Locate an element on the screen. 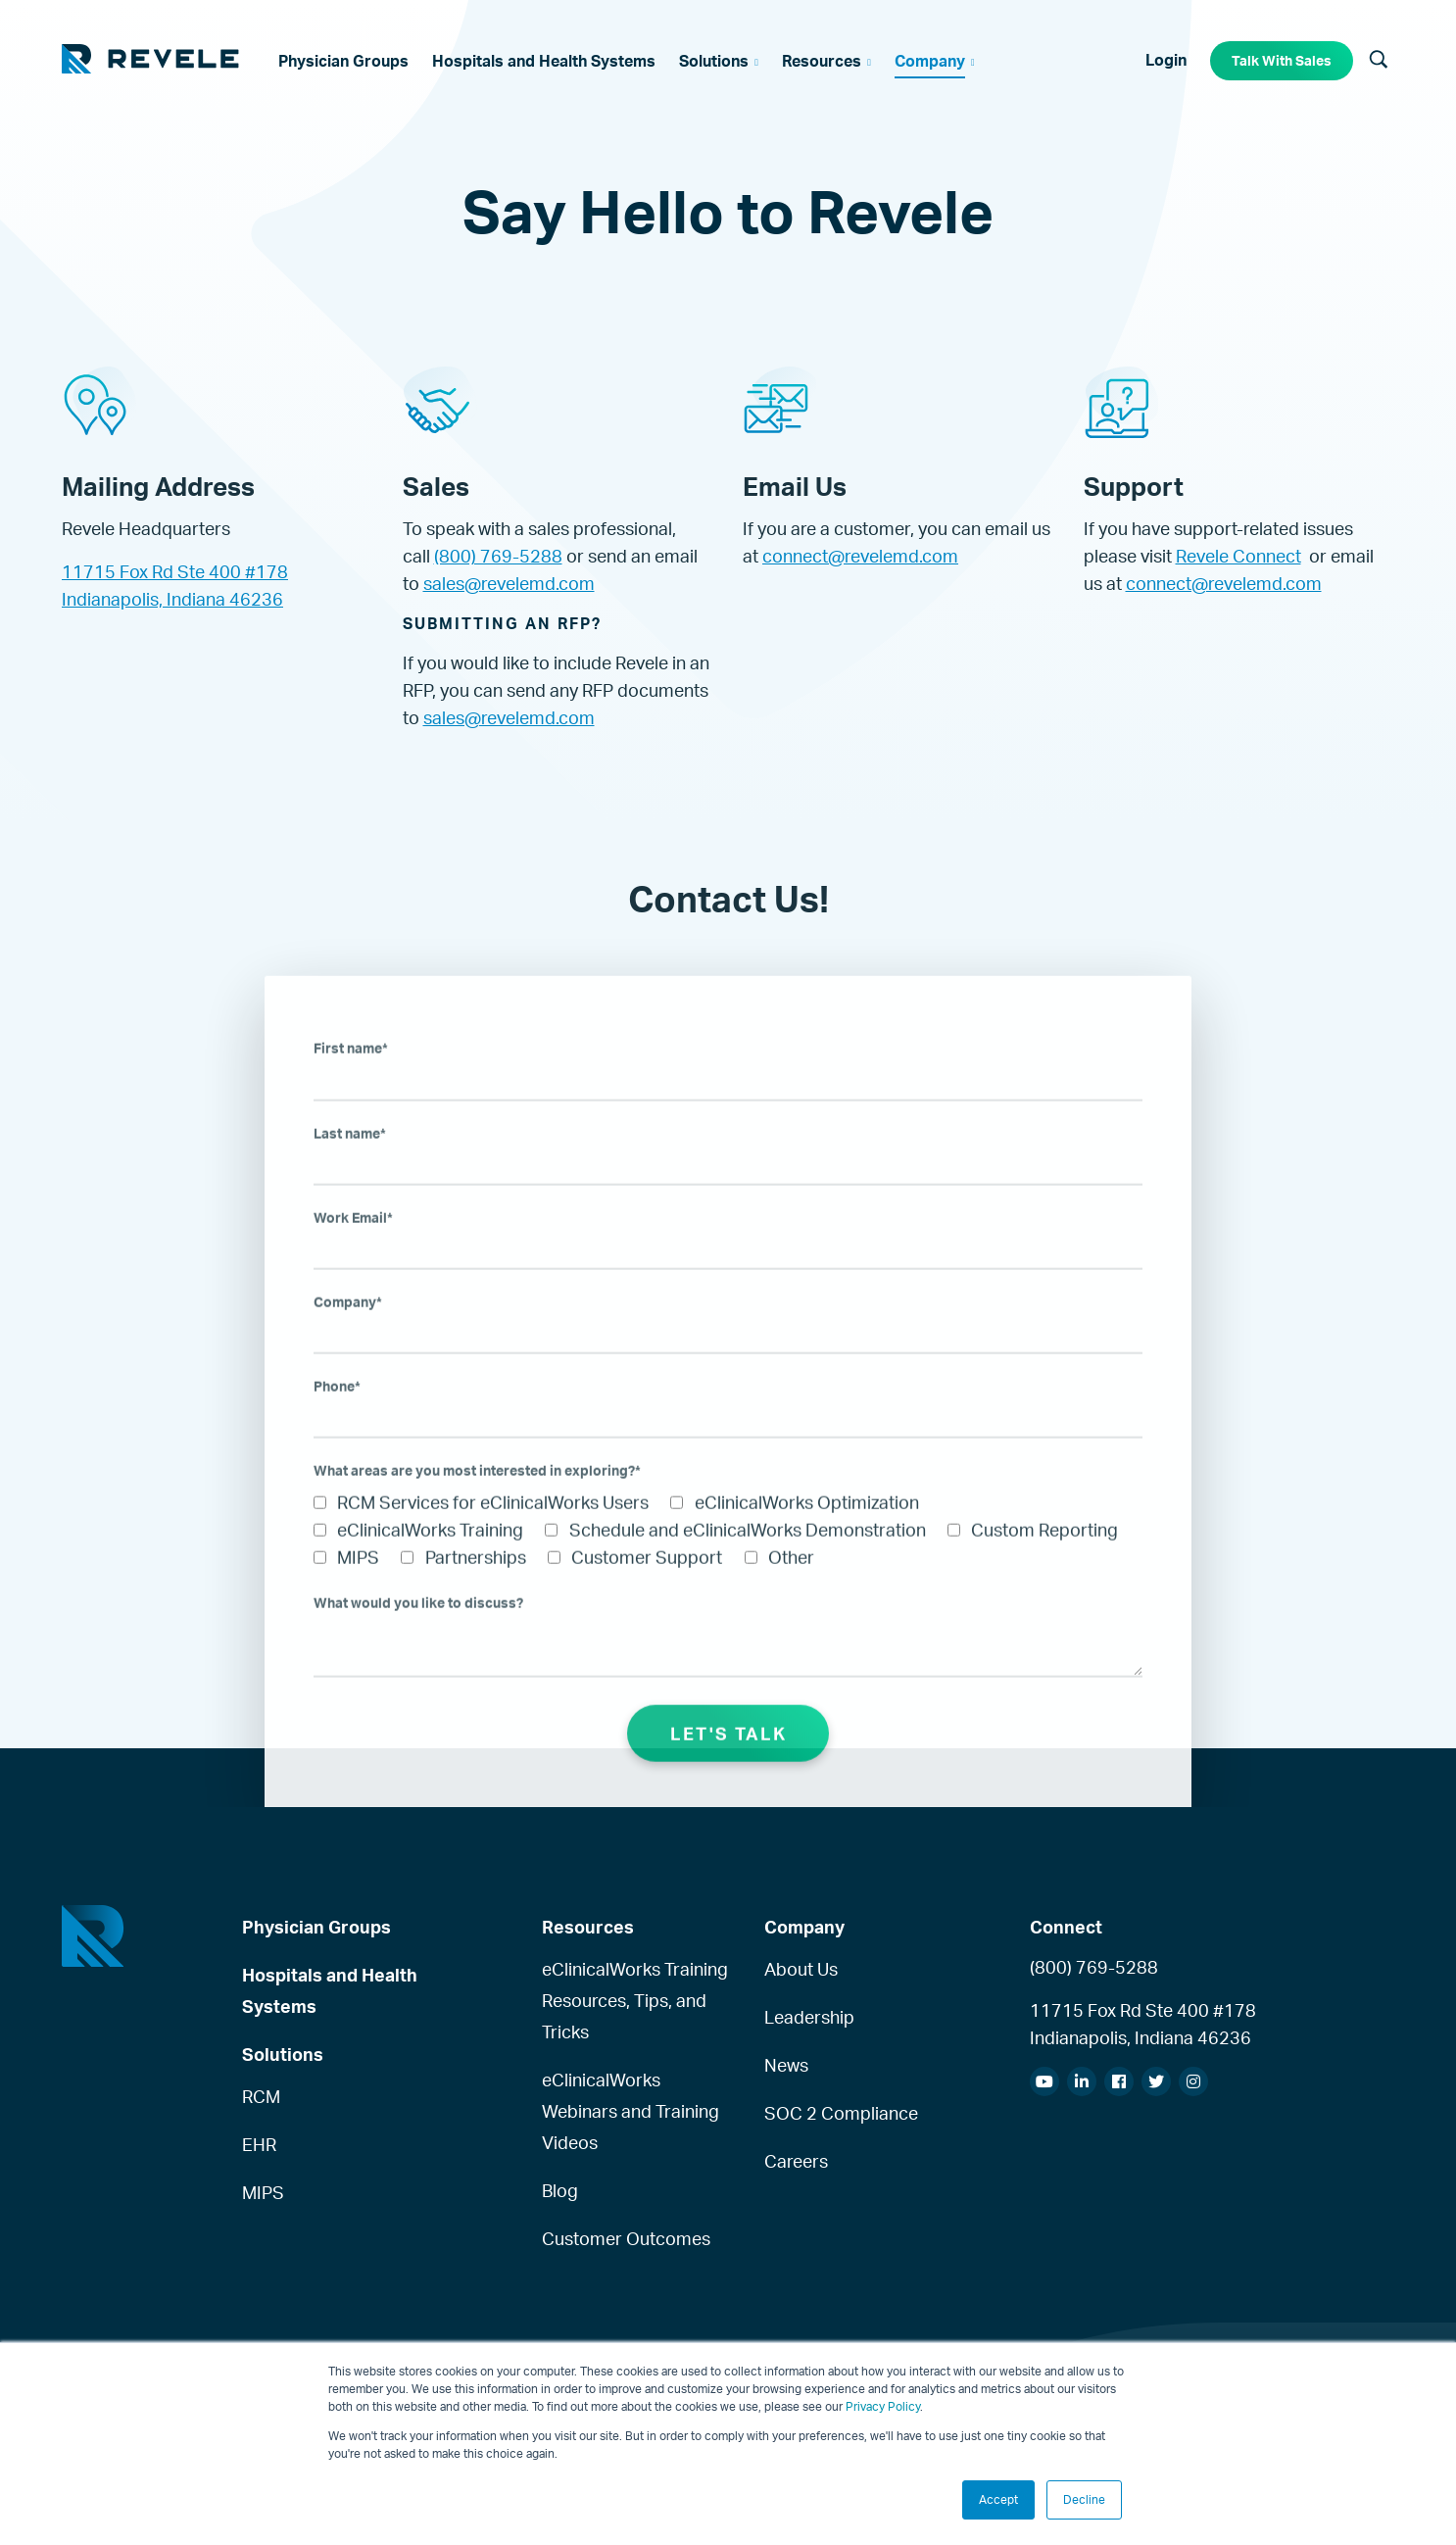  Revele Connect is located at coordinates (1238, 555).